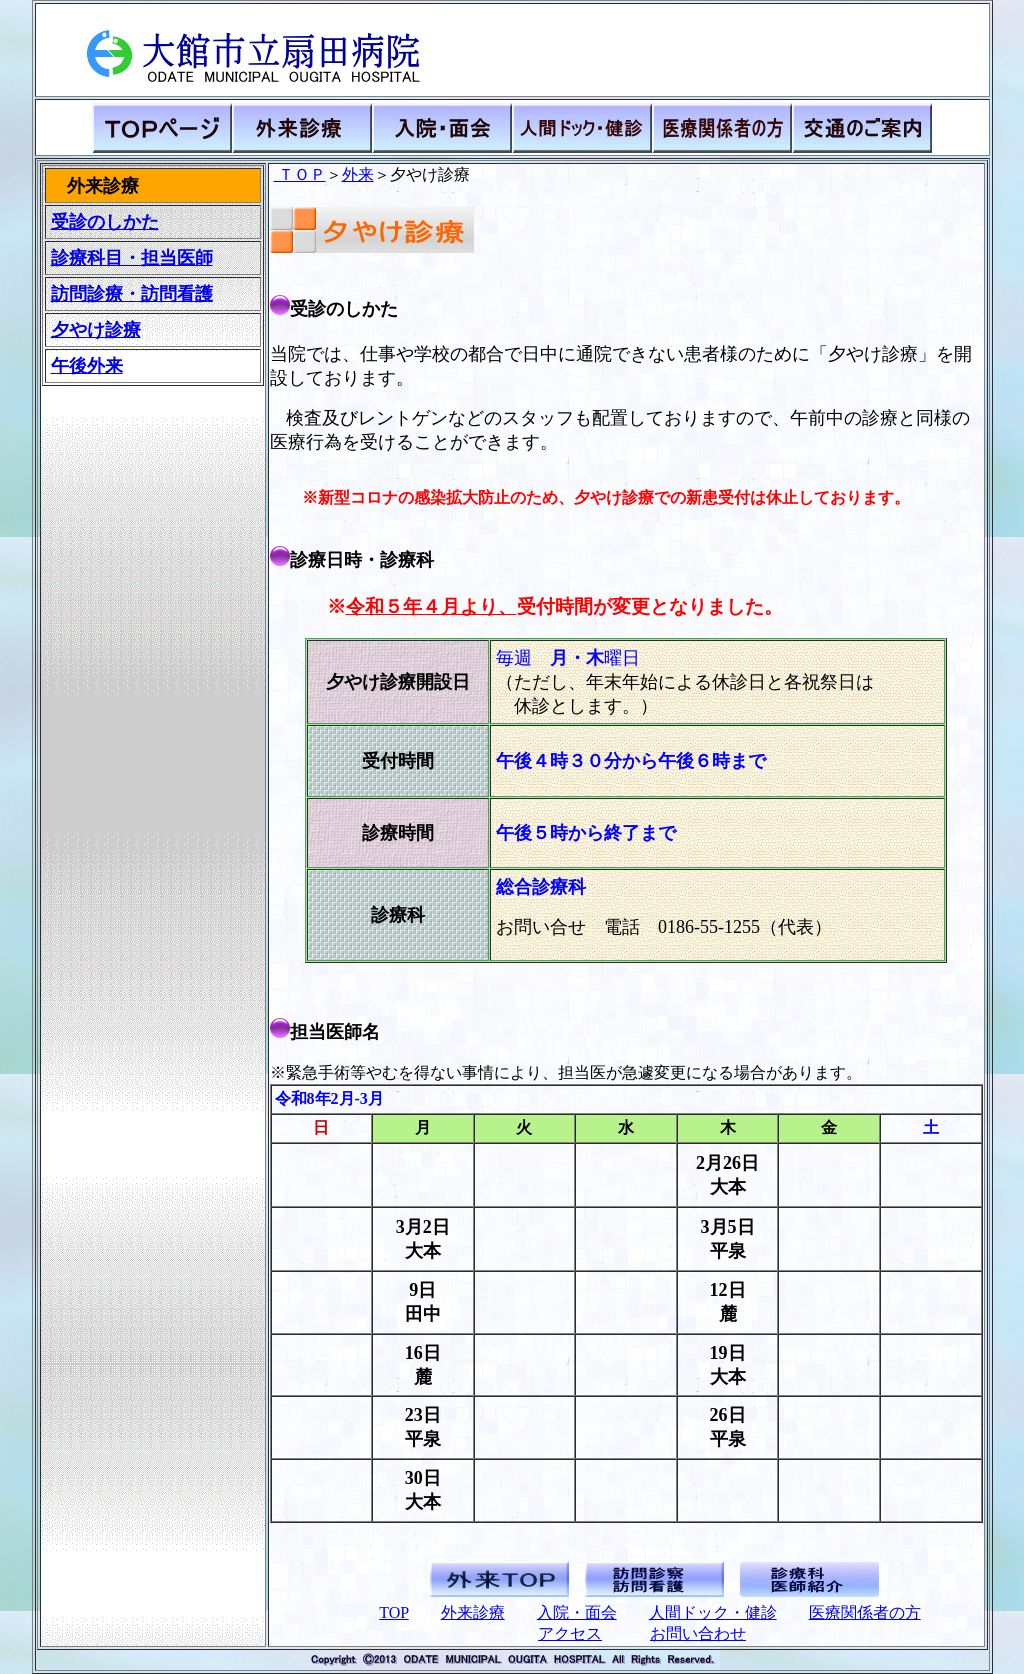 The height and width of the screenshot is (1674, 1024). What do you see at coordinates (358, 174) in the screenshot?
I see `外来` at bounding box center [358, 174].